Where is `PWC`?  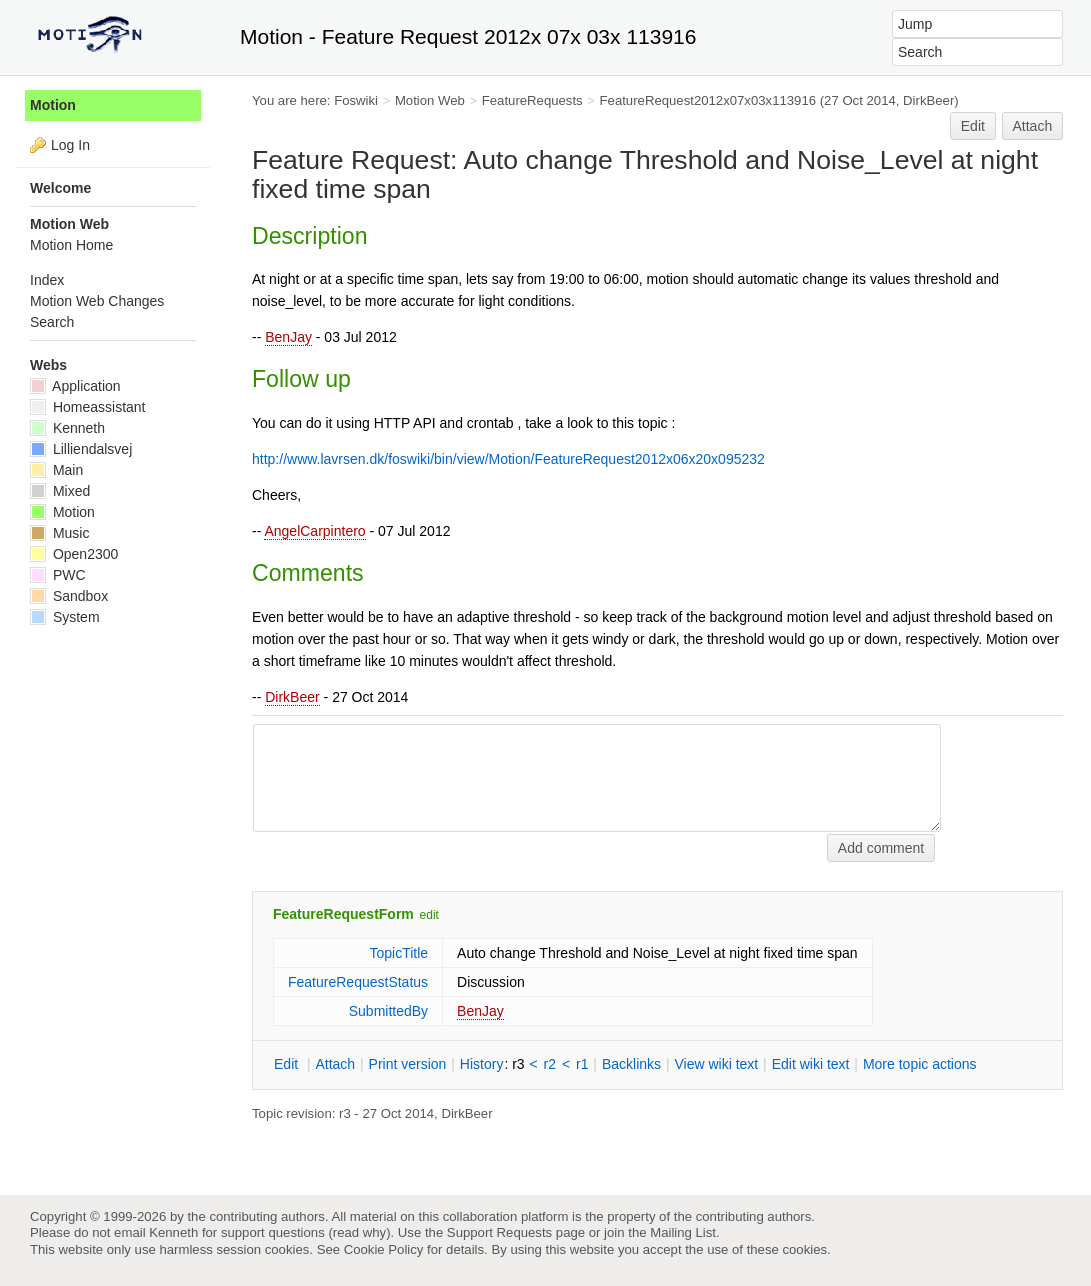
PWC is located at coordinates (58, 575).